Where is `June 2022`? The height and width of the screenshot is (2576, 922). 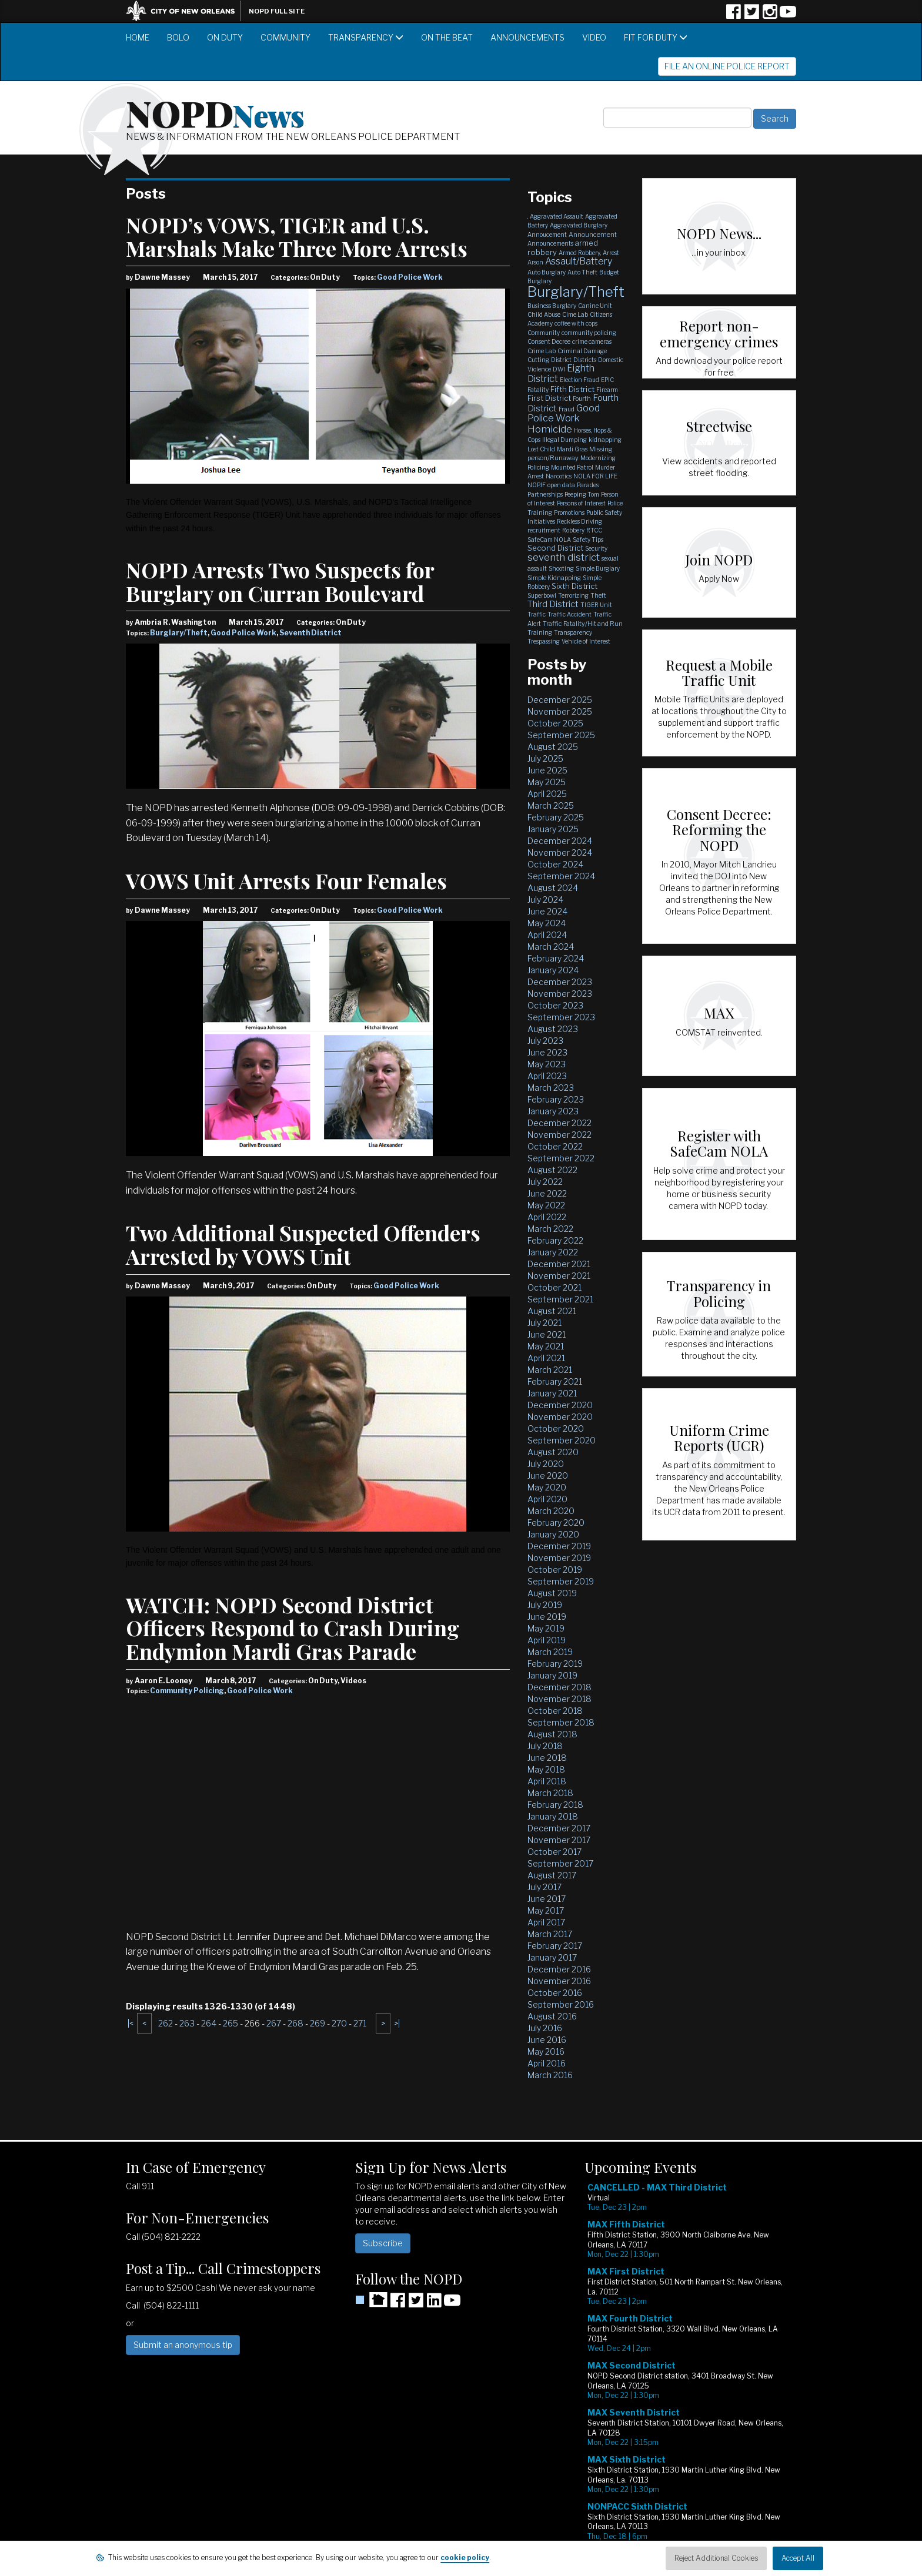 June 2022 is located at coordinates (547, 1193).